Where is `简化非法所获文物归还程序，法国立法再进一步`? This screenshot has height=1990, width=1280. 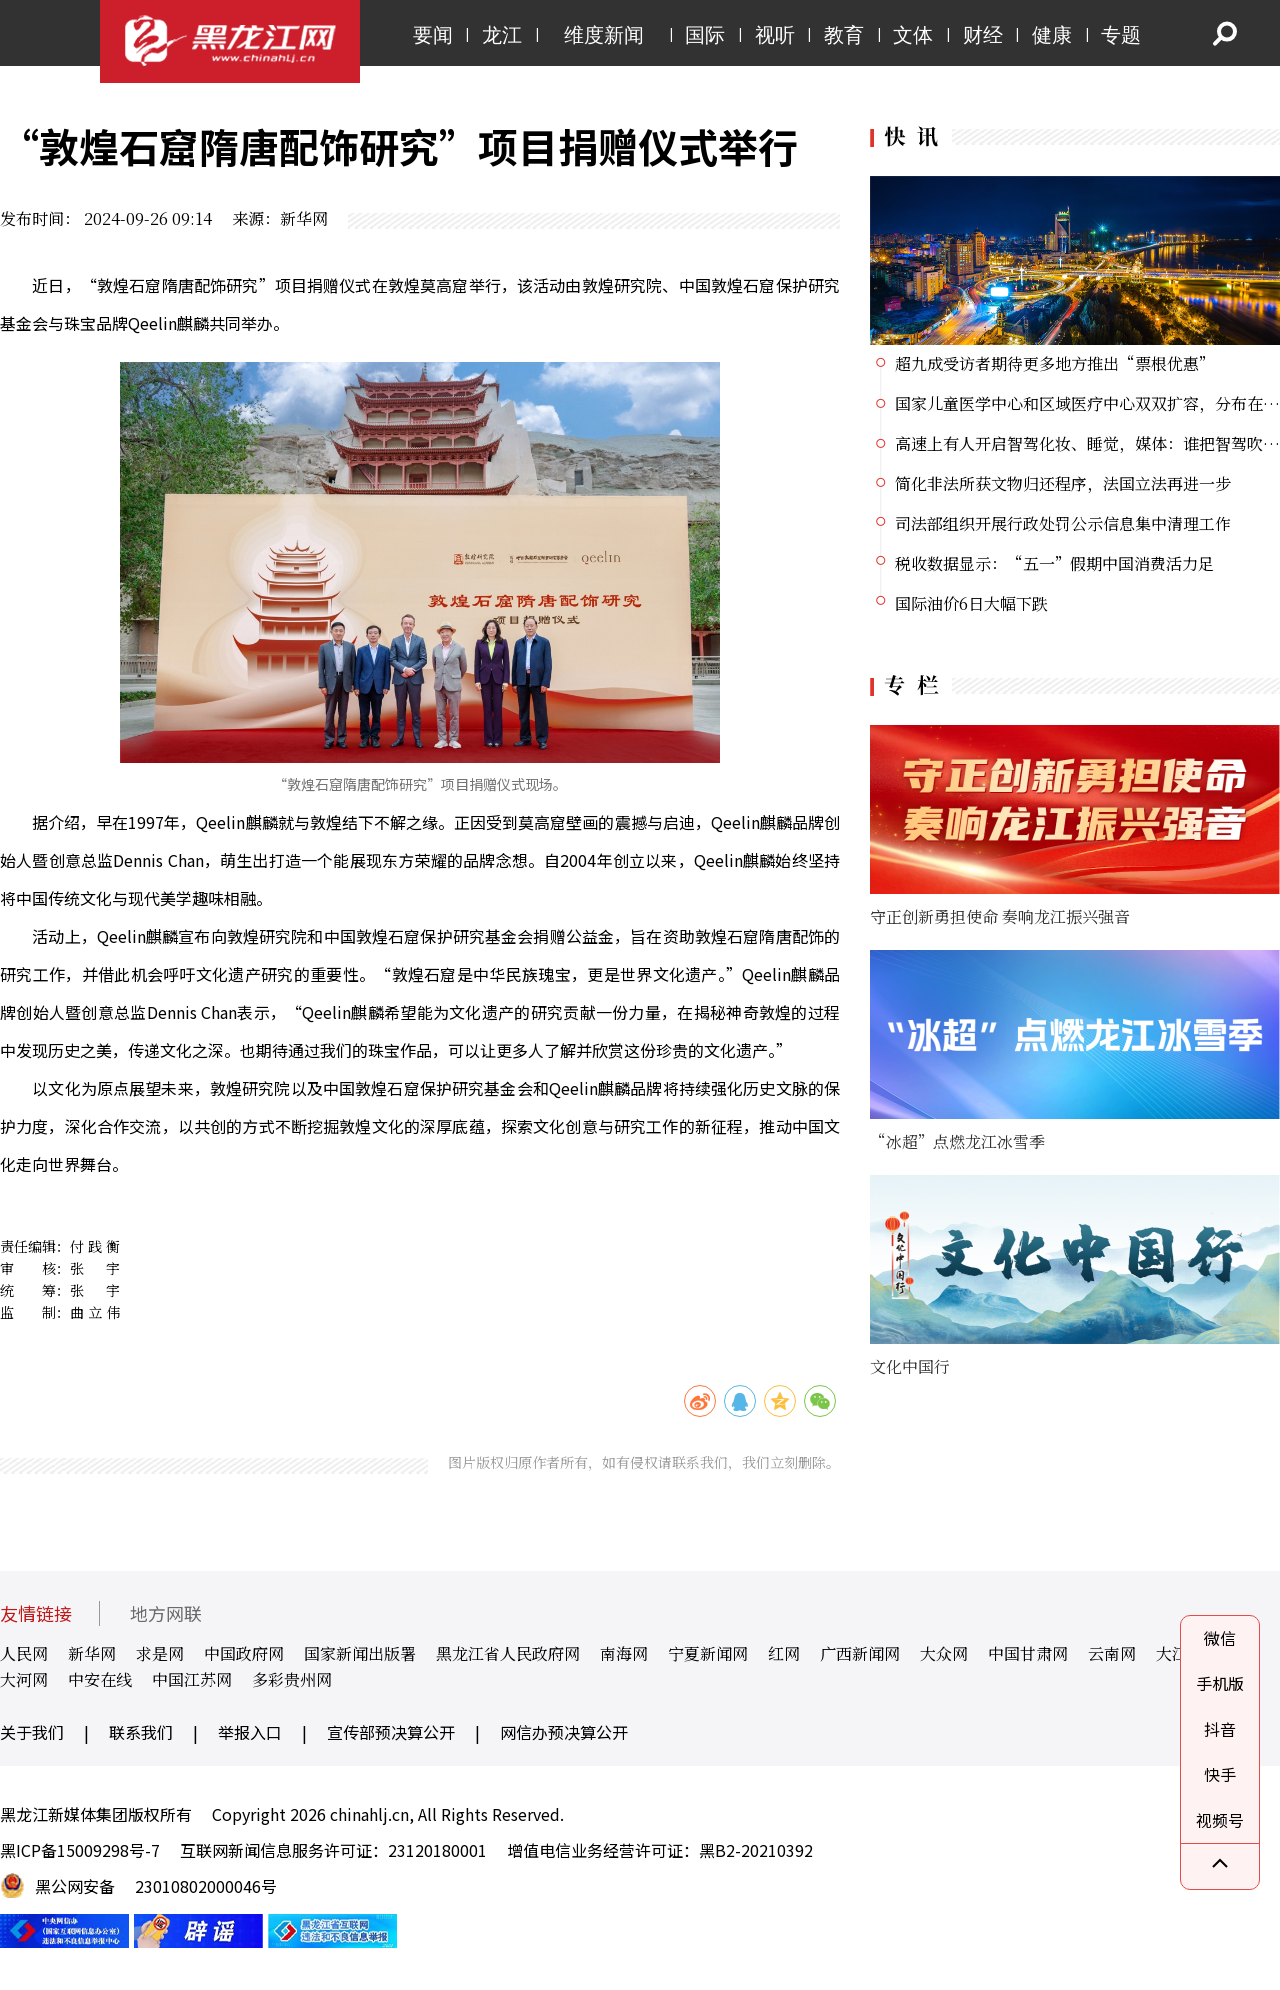
简化非法所获文物归还程序，法国立法再进一步 is located at coordinates (1063, 483).